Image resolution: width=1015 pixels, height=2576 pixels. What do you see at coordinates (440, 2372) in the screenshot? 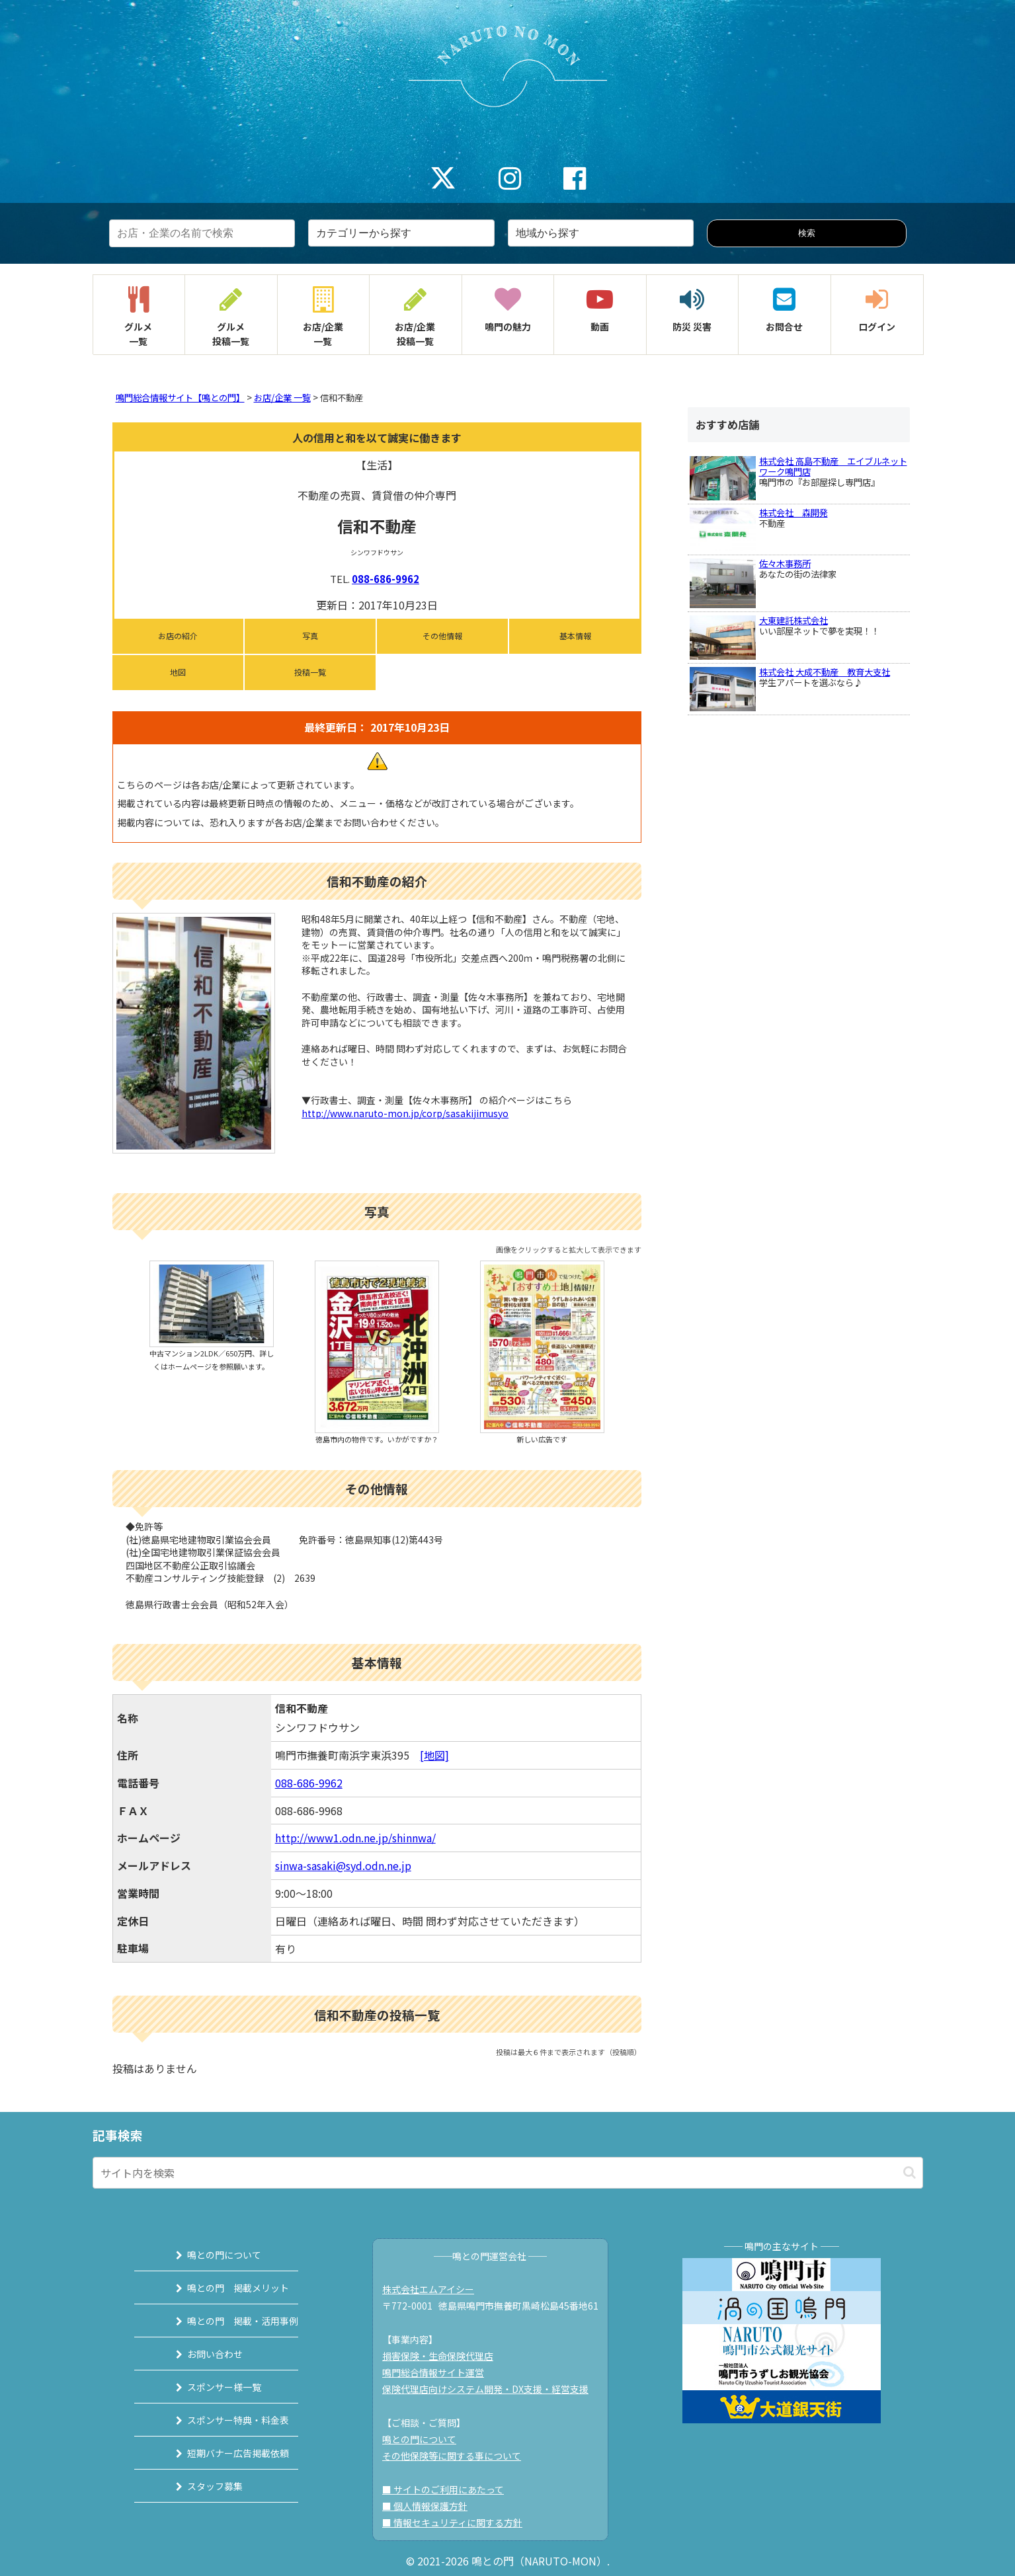
I see `鳴門総合情報サイト運営` at bounding box center [440, 2372].